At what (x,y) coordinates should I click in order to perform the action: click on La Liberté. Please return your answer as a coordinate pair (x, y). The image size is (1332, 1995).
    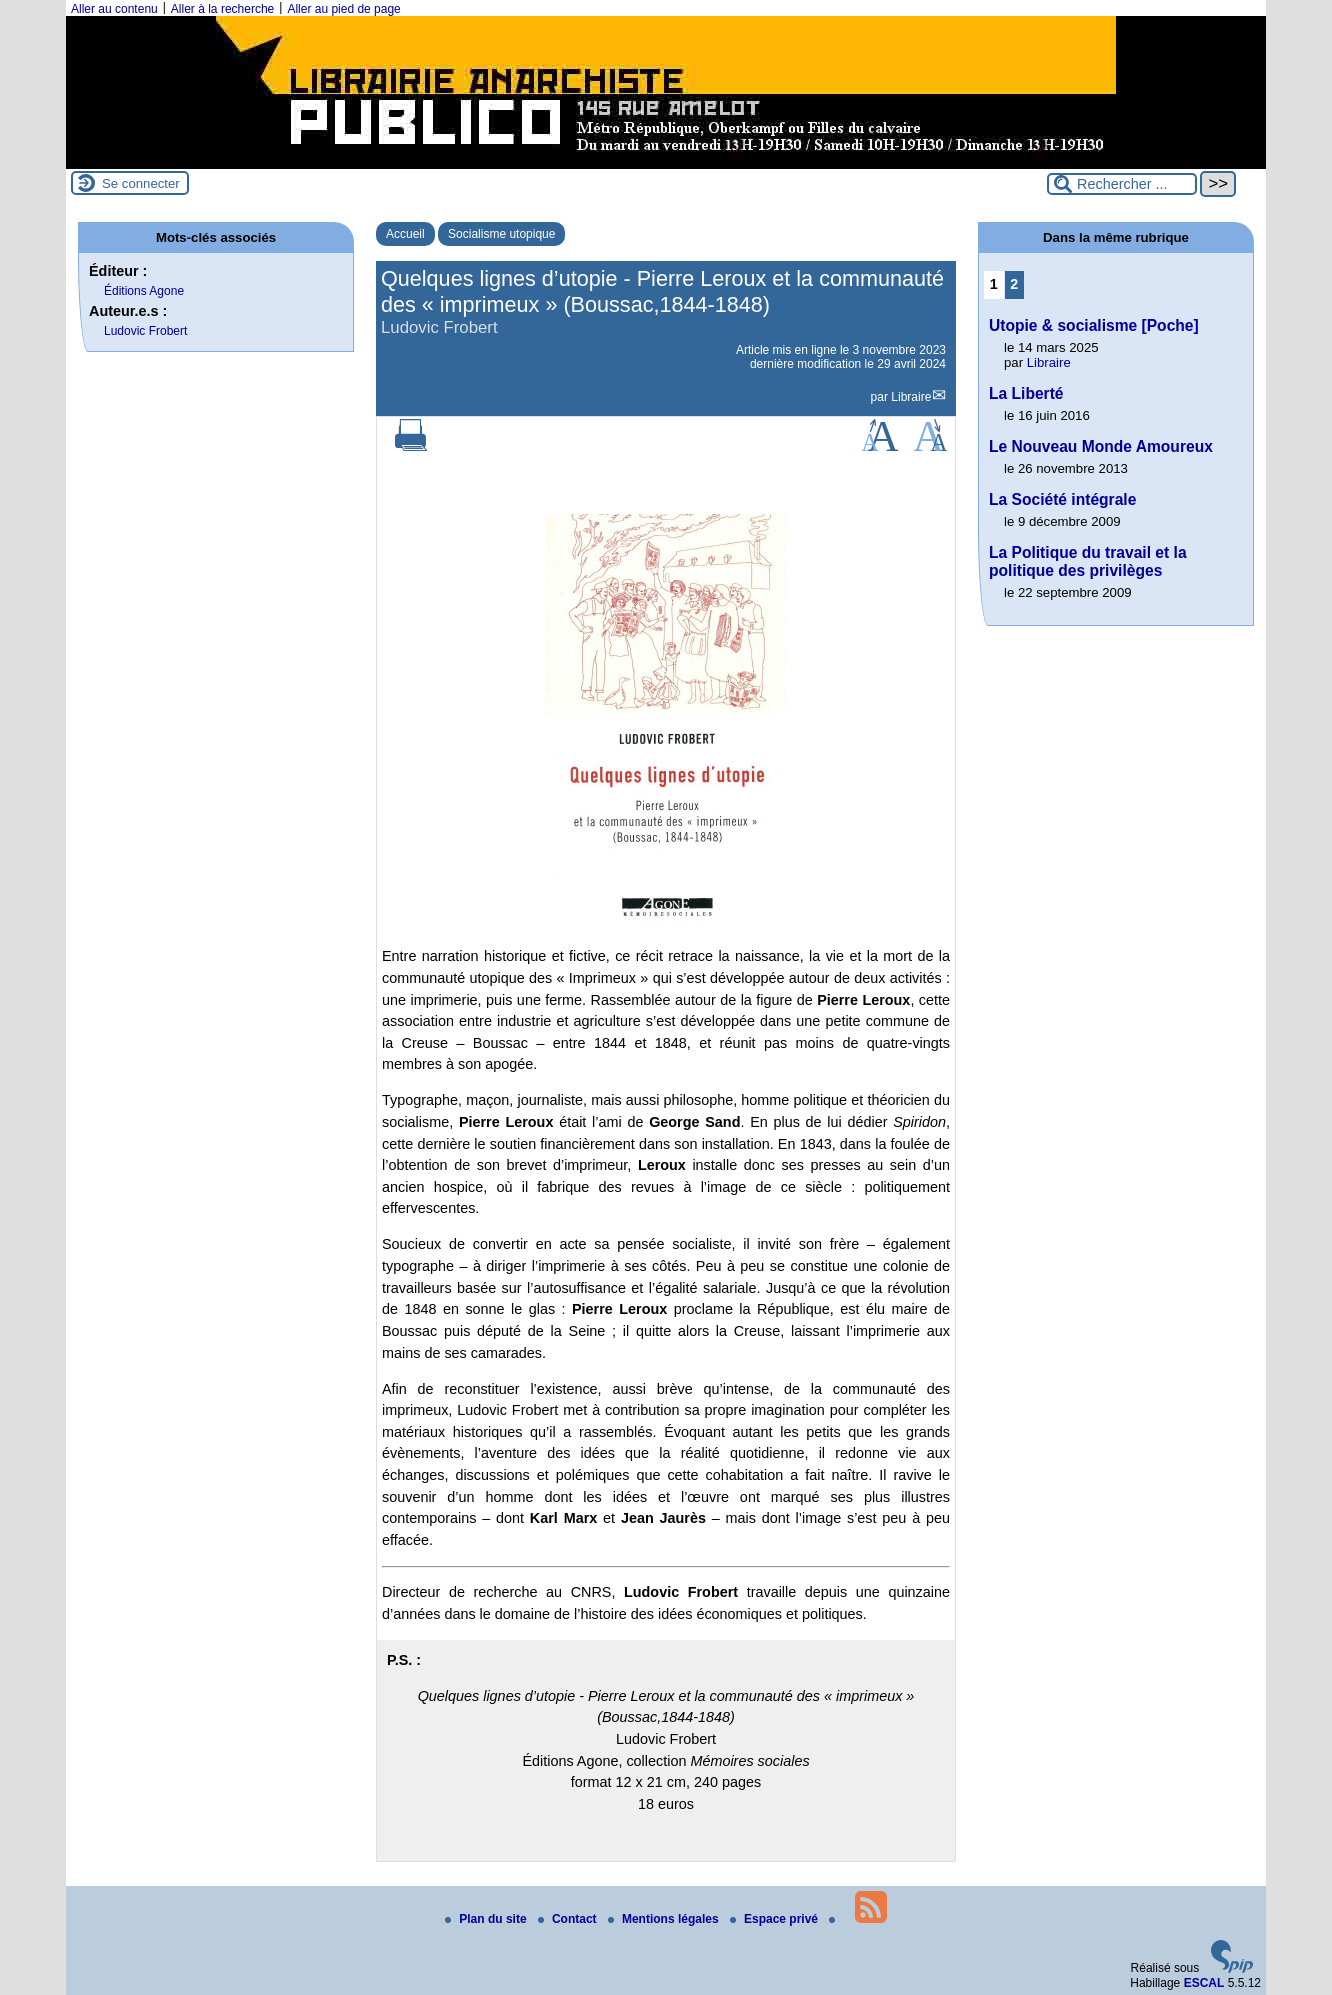
    Looking at the image, I should click on (1026, 393).